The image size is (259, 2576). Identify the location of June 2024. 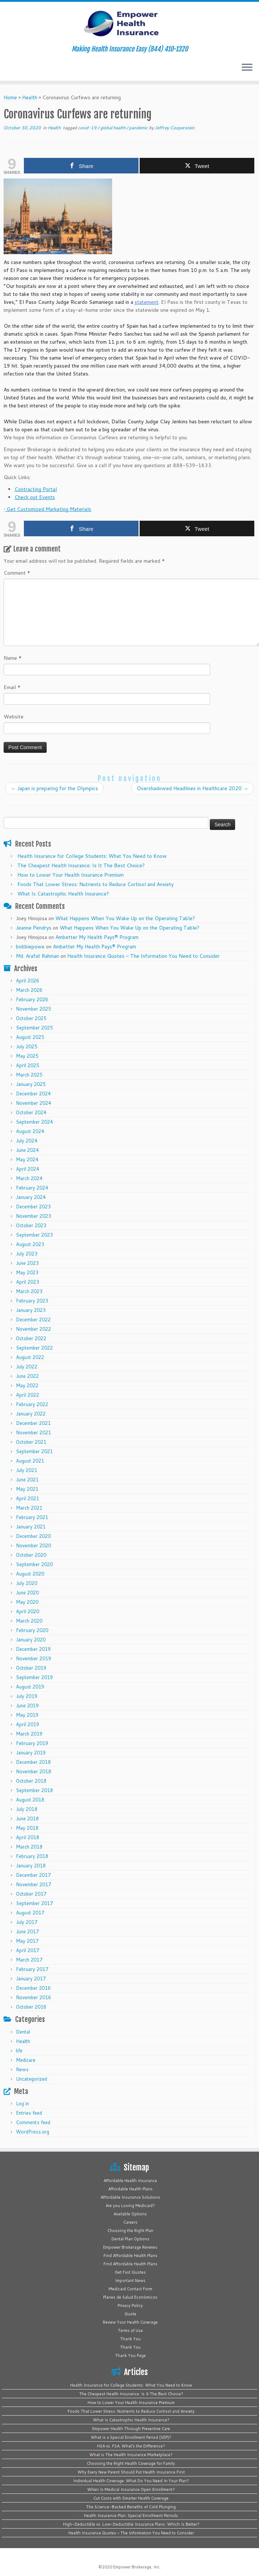
(27, 1150).